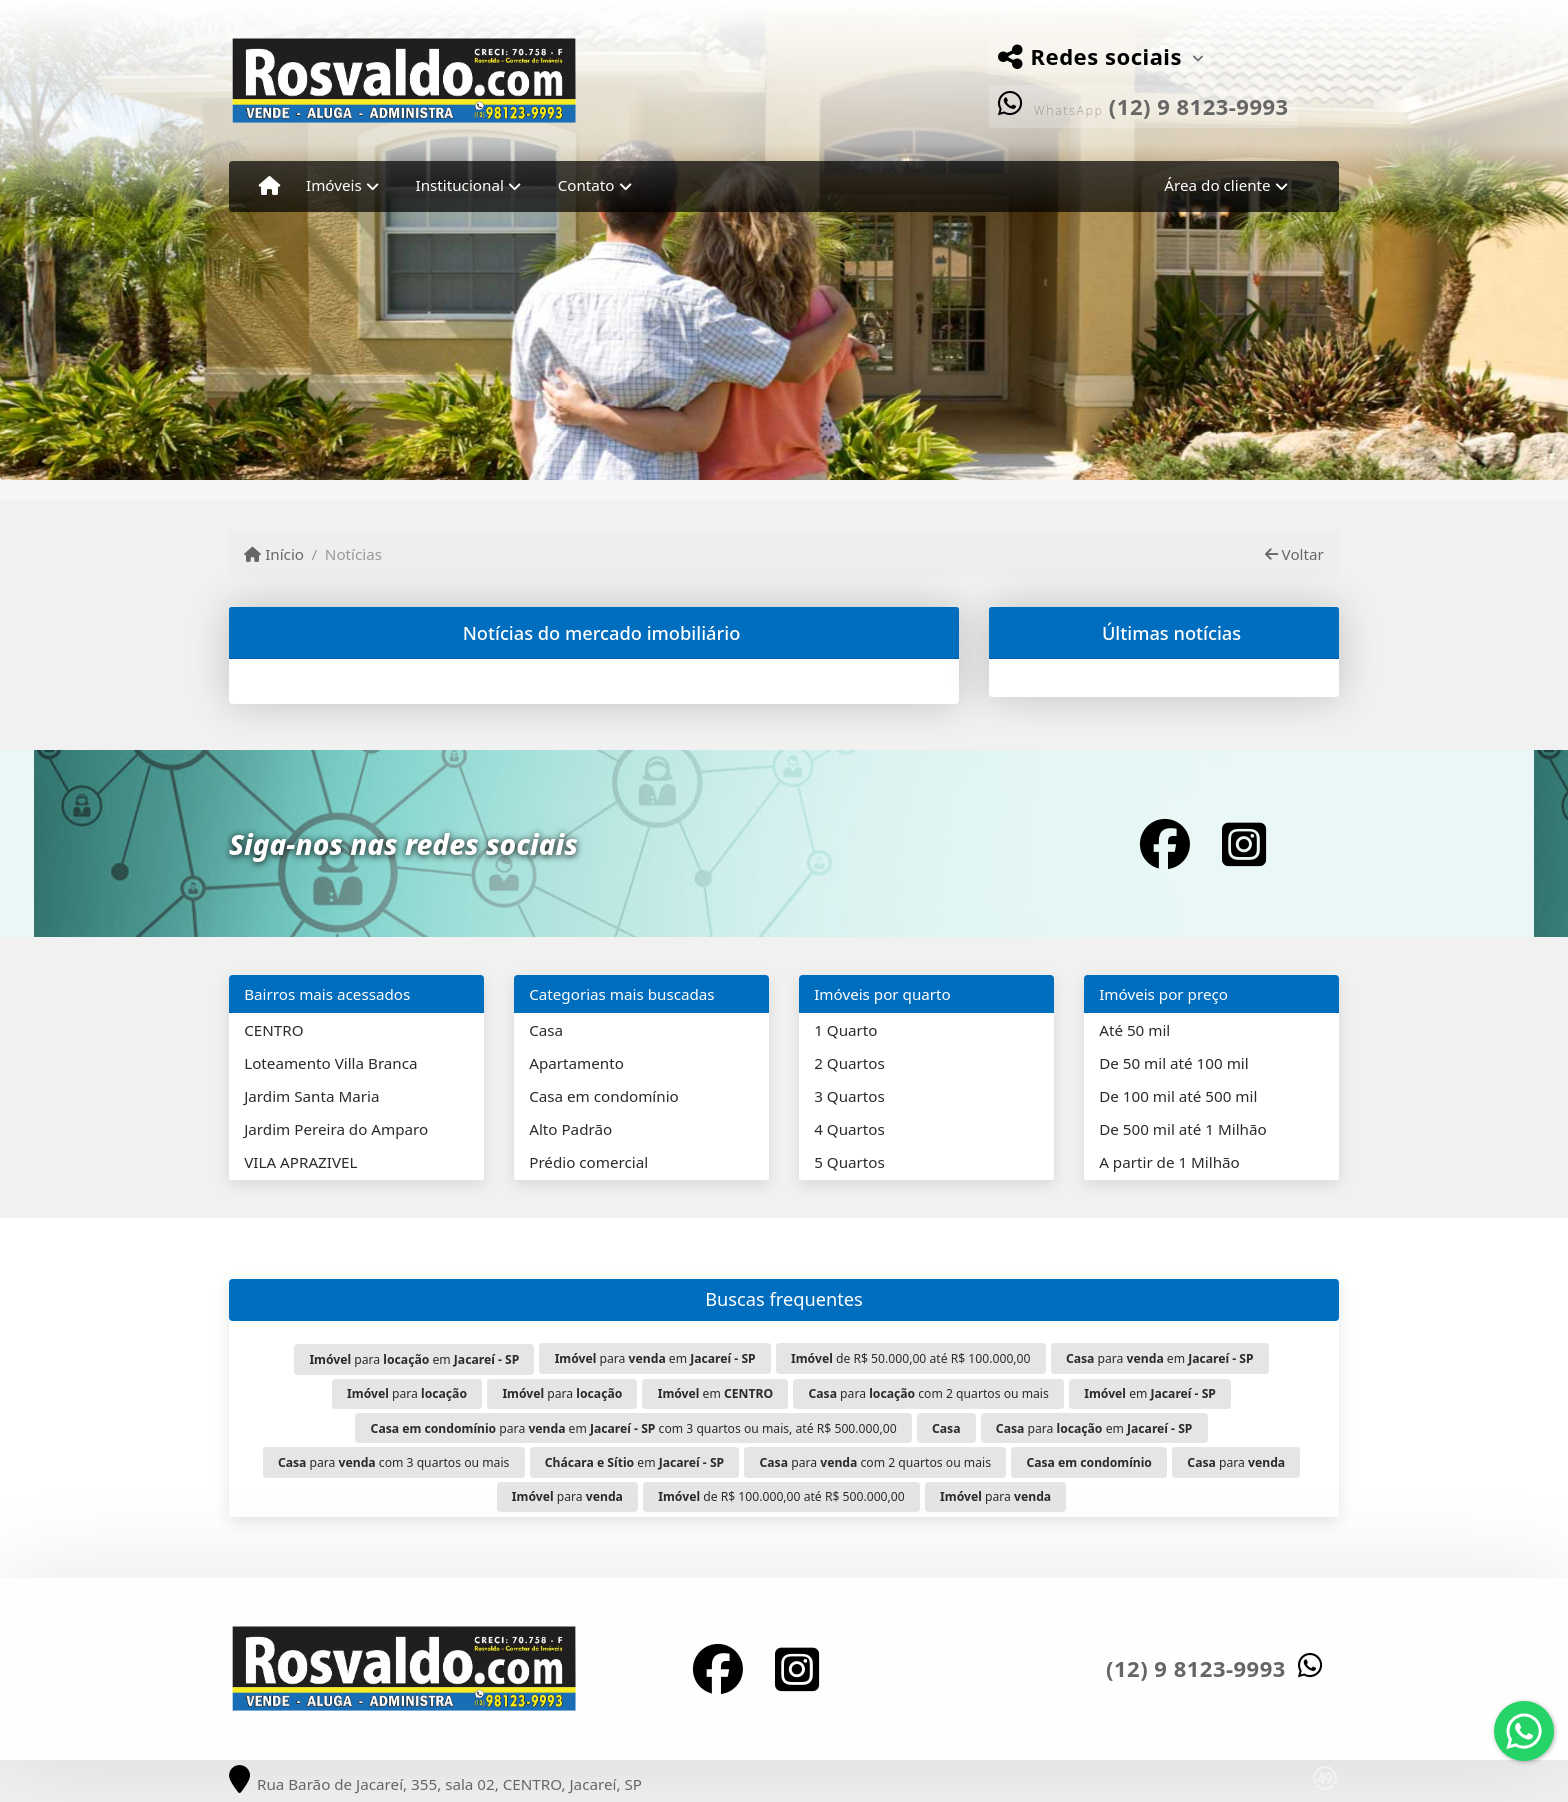 The height and width of the screenshot is (1802, 1568). Describe the element at coordinates (1169, 1162) in the screenshot. I see `A partir de 1 Milhão` at that location.